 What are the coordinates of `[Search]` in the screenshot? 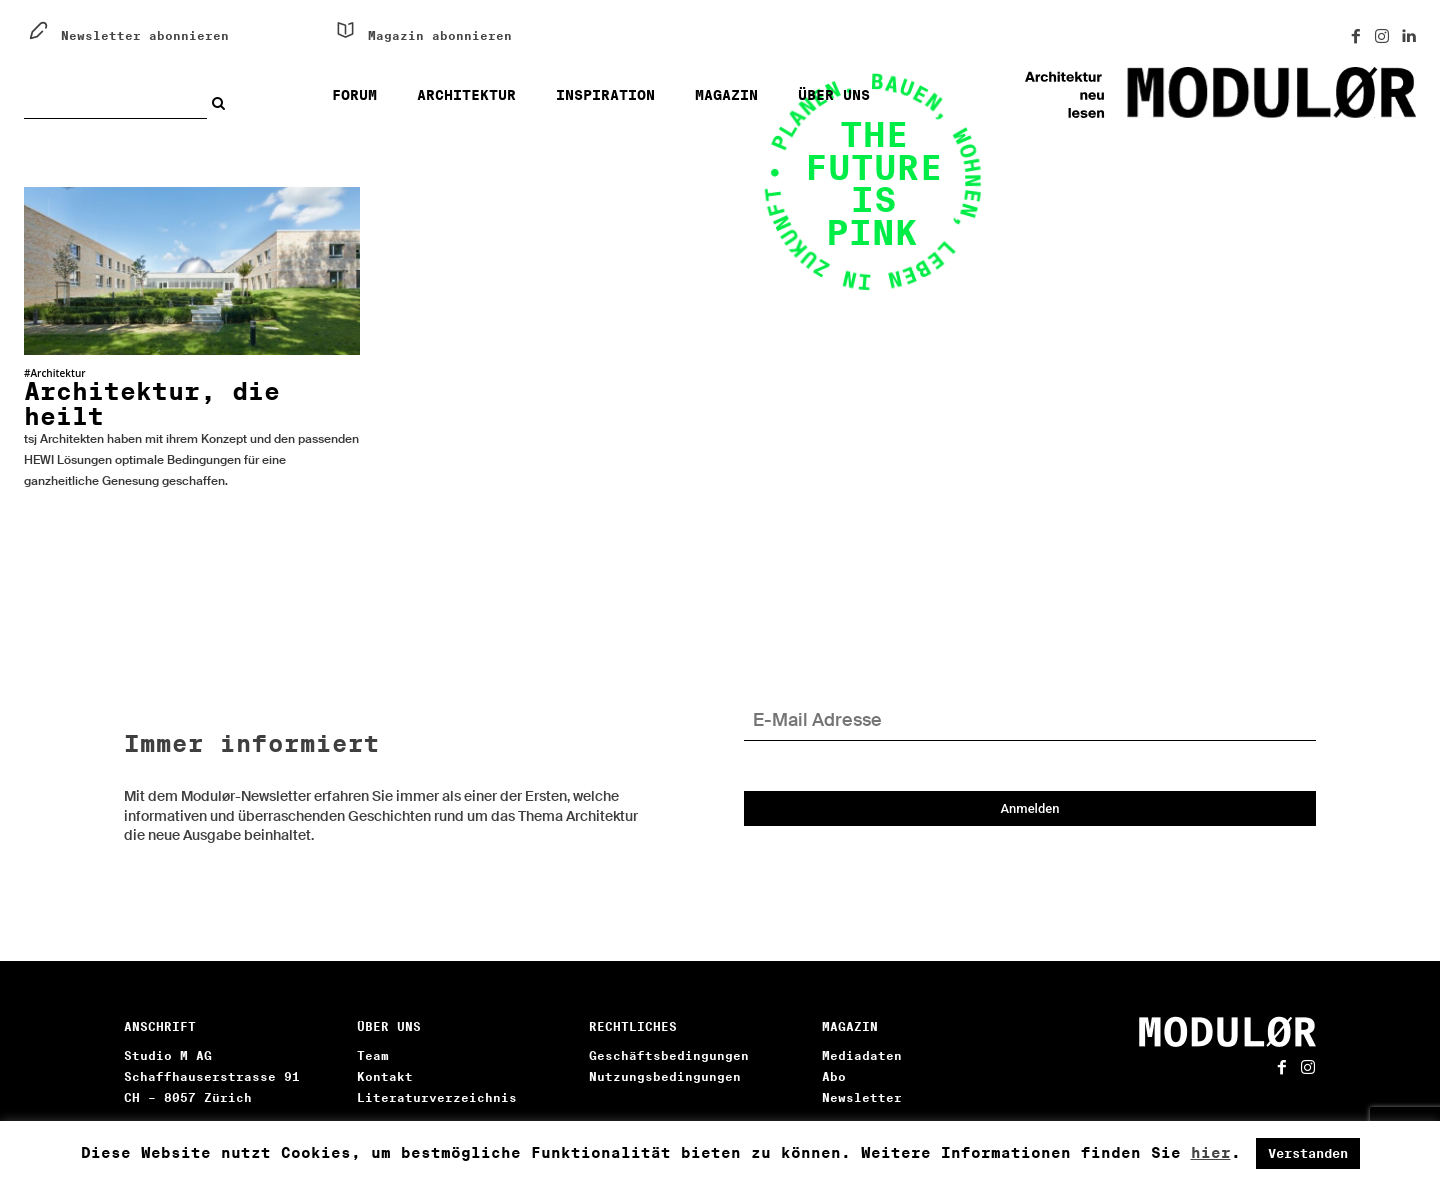 It's located at (223, 103).